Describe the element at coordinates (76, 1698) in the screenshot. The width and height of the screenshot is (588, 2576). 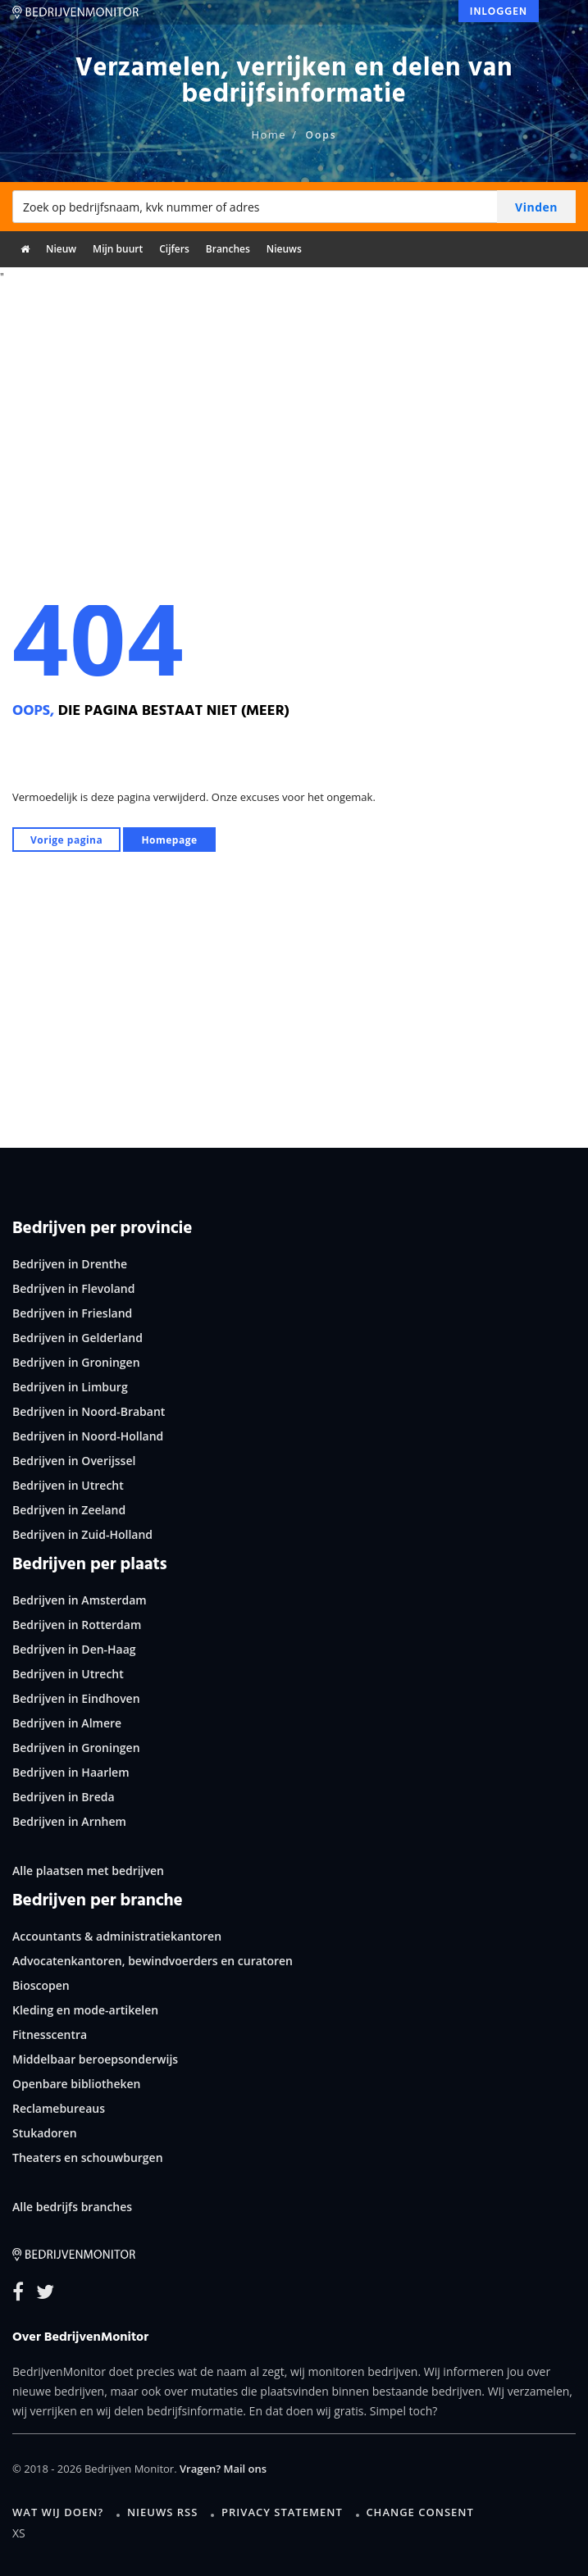
I see `Bedrijven in Eindhoven` at that location.